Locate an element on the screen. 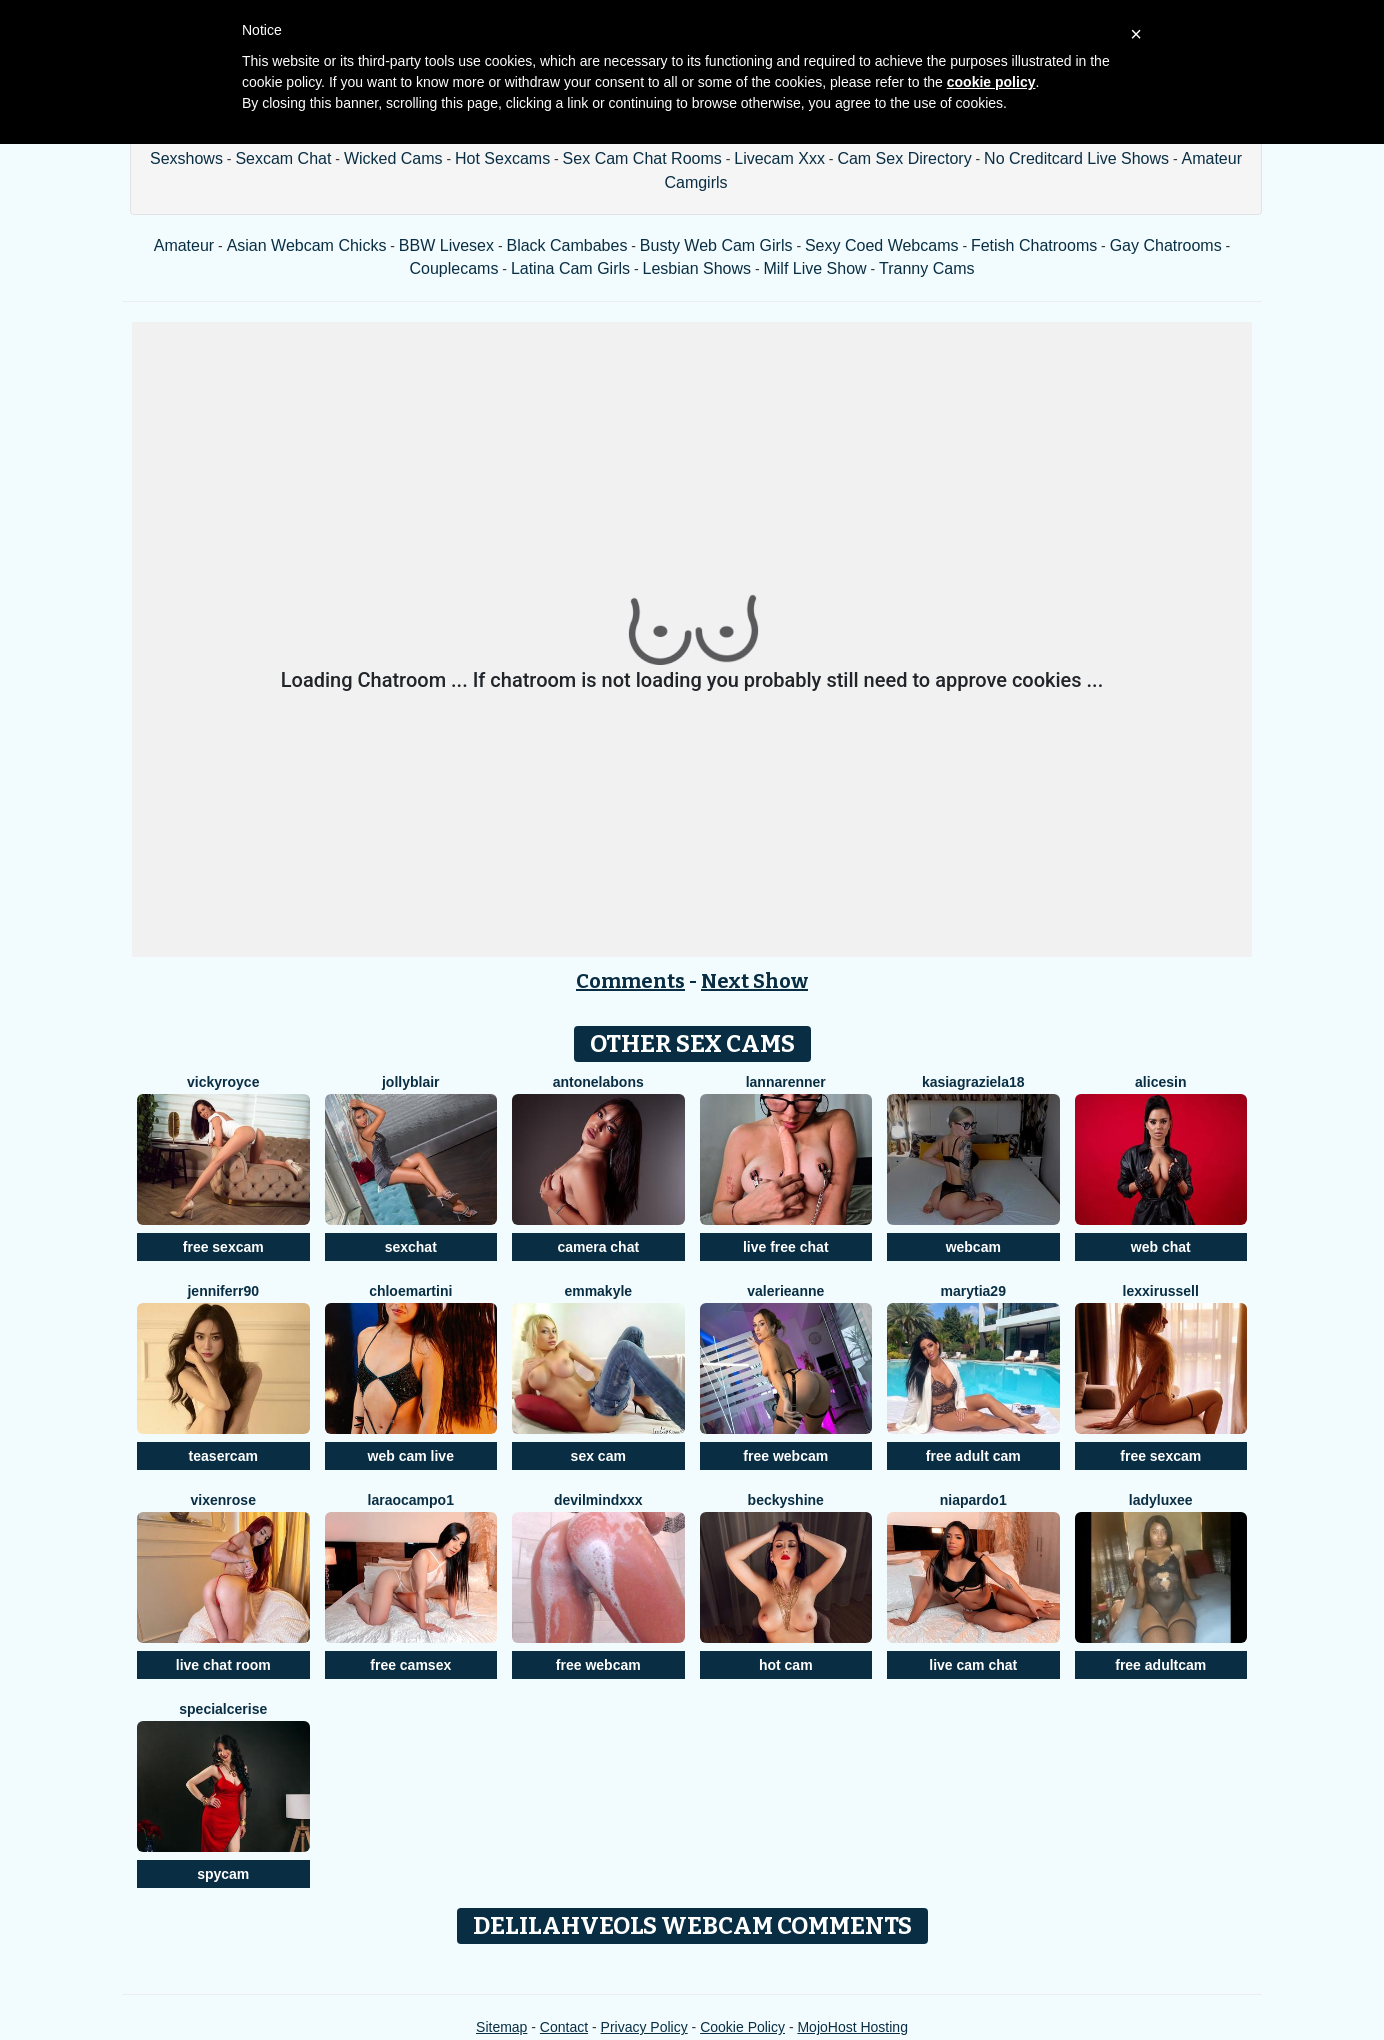  LaraOcampo1 is located at coordinates (411, 1500).